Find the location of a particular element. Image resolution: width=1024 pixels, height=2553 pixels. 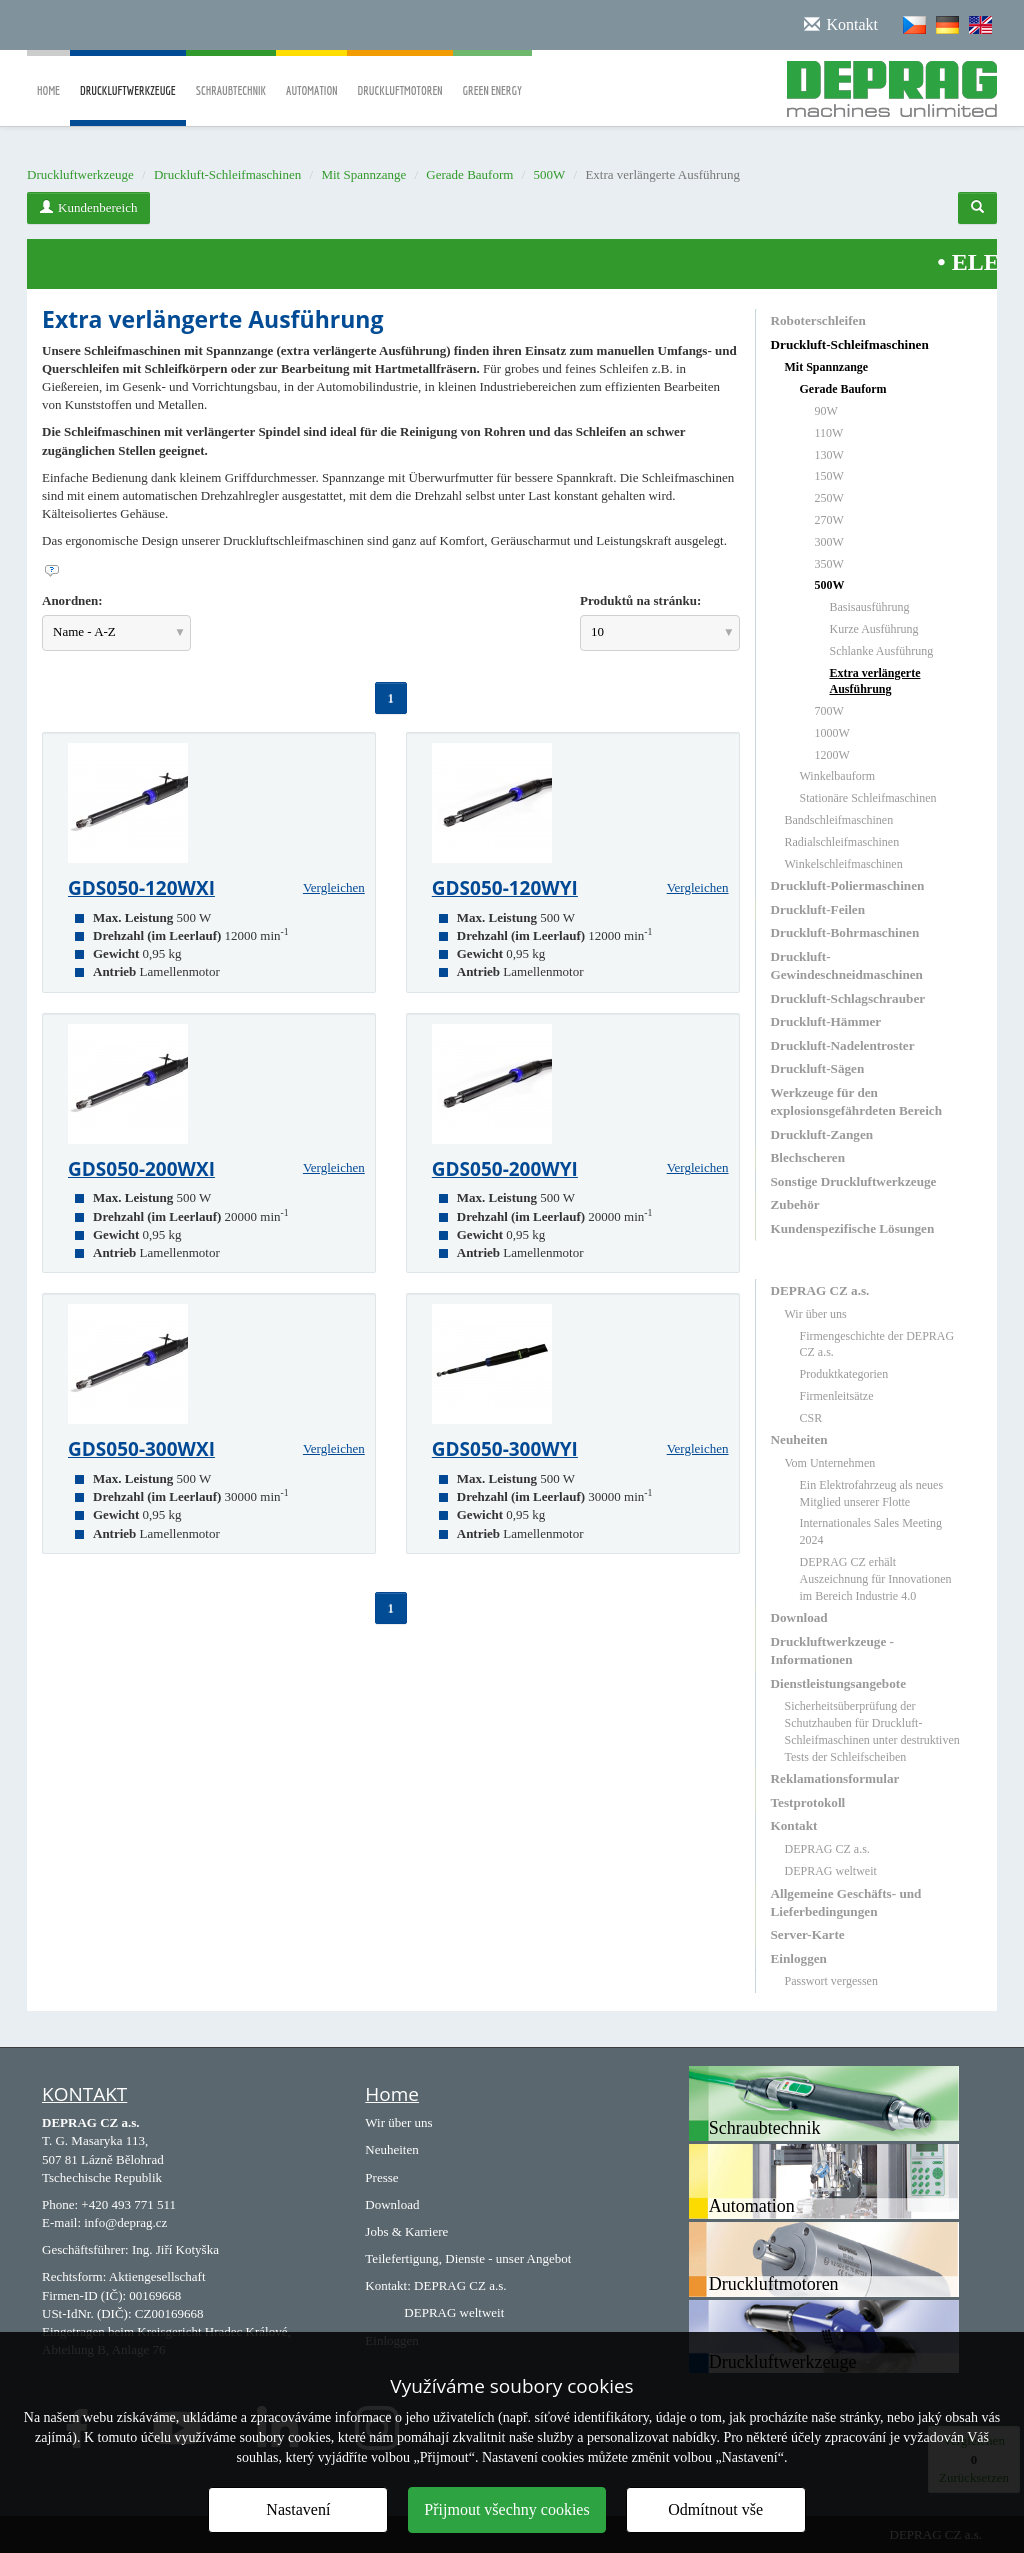

Druckluft-Feilen is located at coordinates (818, 909).